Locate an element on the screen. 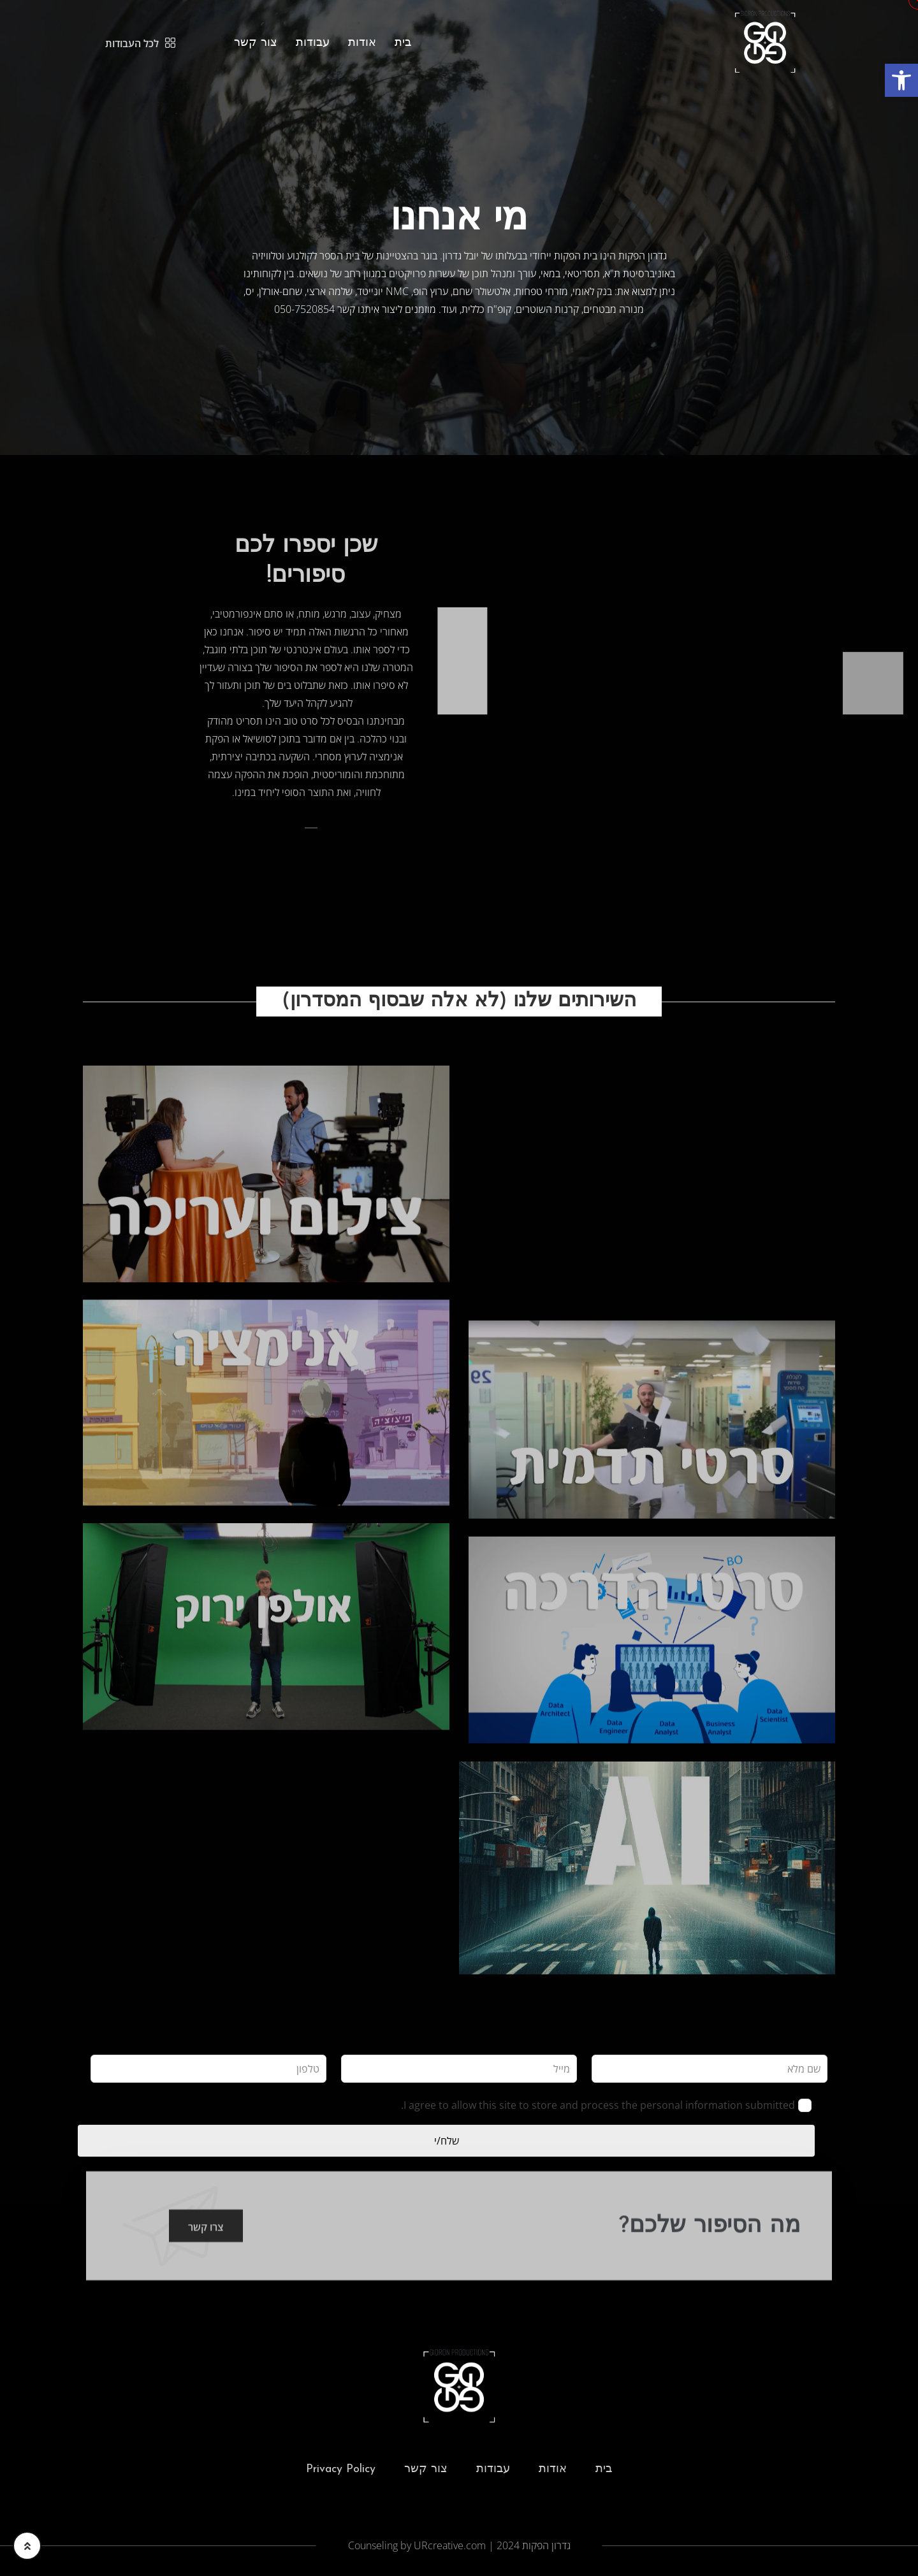 The height and width of the screenshot is (2576, 918). צור קשר is located at coordinates (255, 43).